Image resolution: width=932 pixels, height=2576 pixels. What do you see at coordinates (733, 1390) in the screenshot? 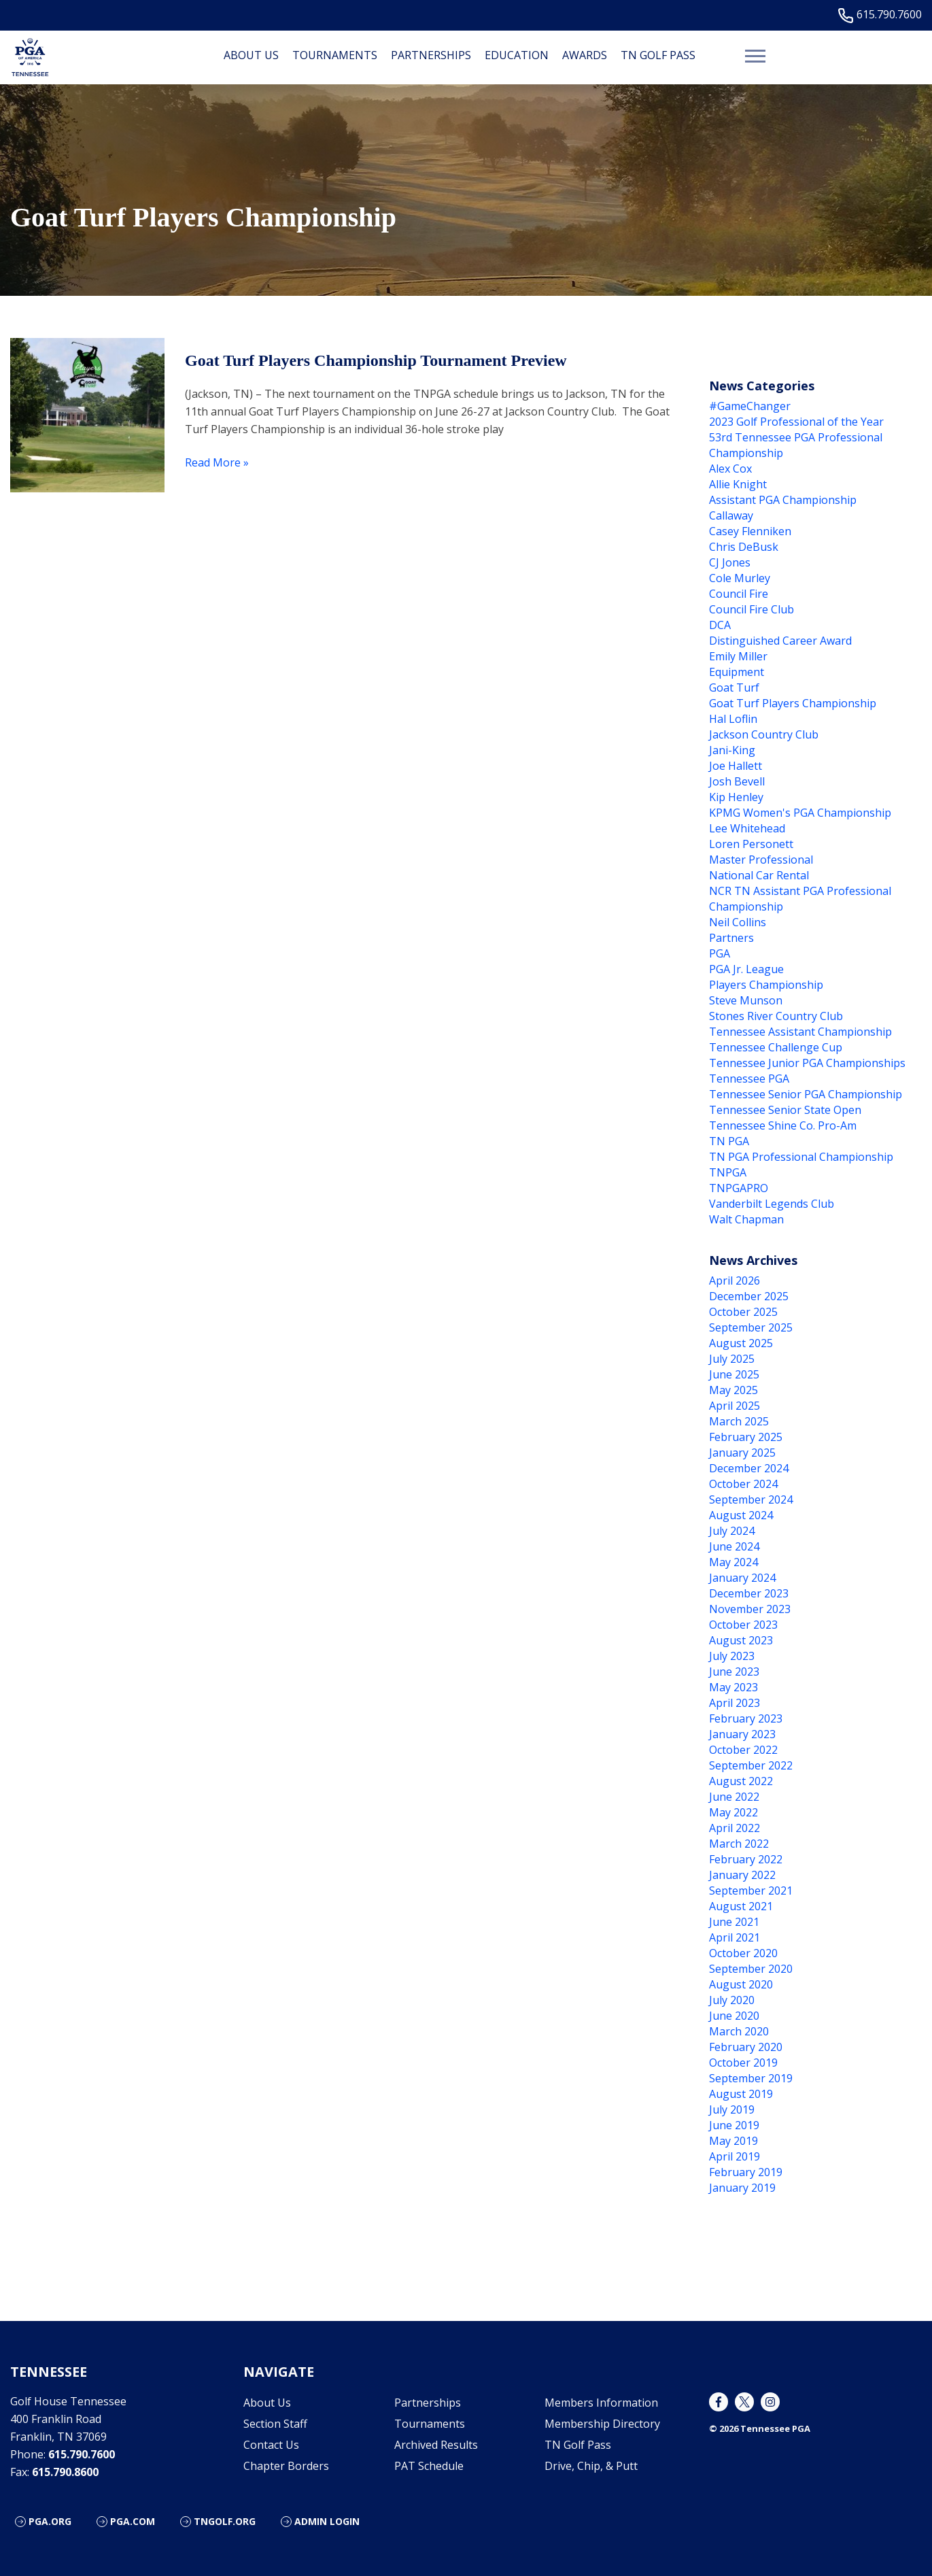
I see `May 2025` at bounding box center [733, 1390].